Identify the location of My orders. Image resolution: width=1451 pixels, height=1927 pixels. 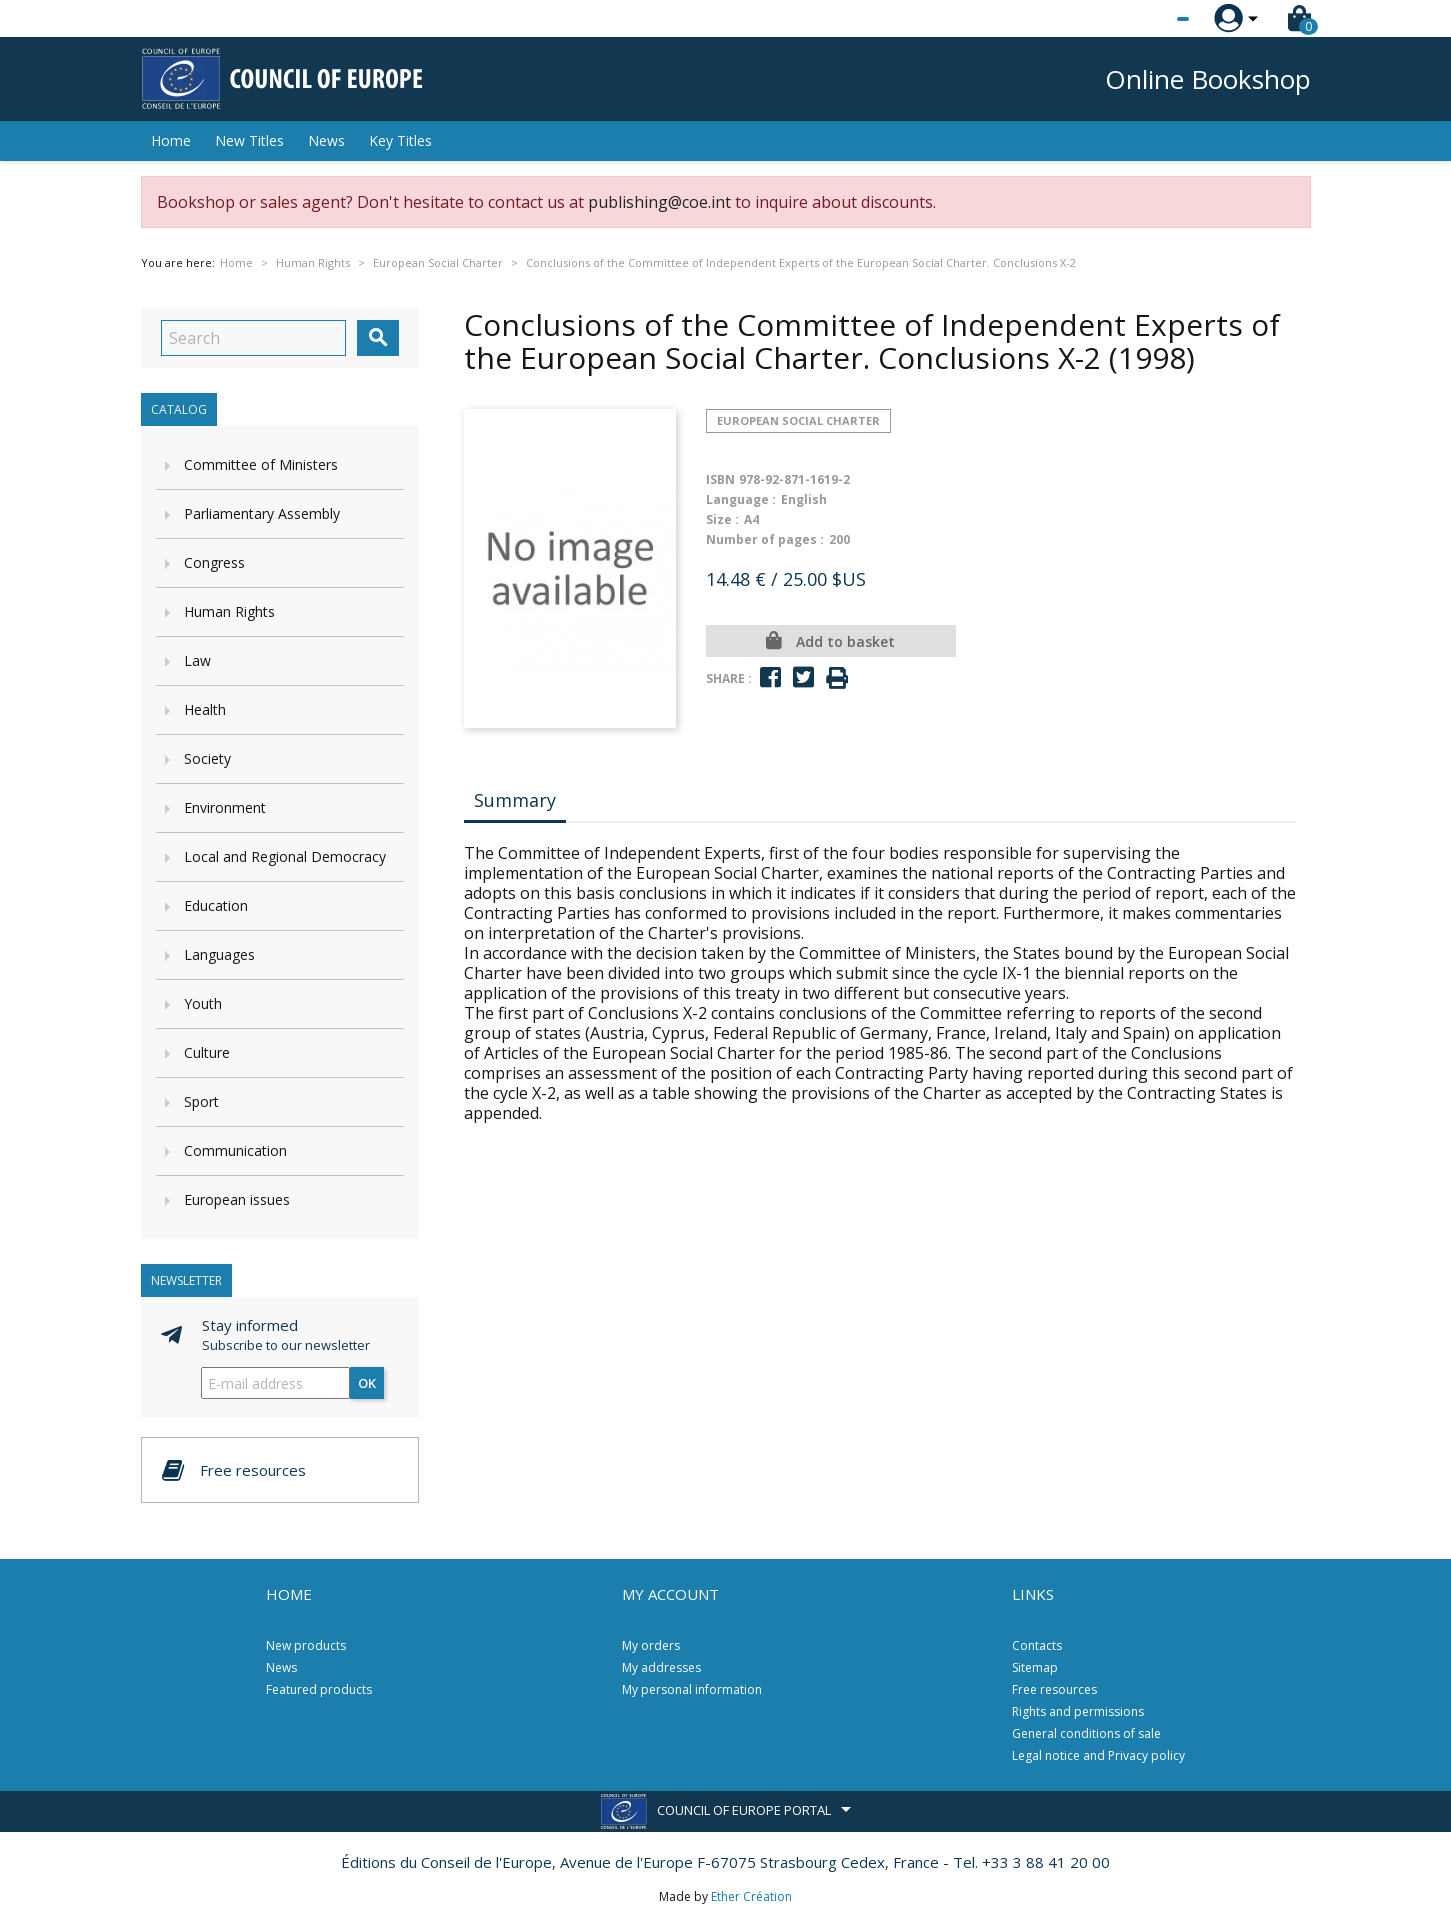
(651, 1645).